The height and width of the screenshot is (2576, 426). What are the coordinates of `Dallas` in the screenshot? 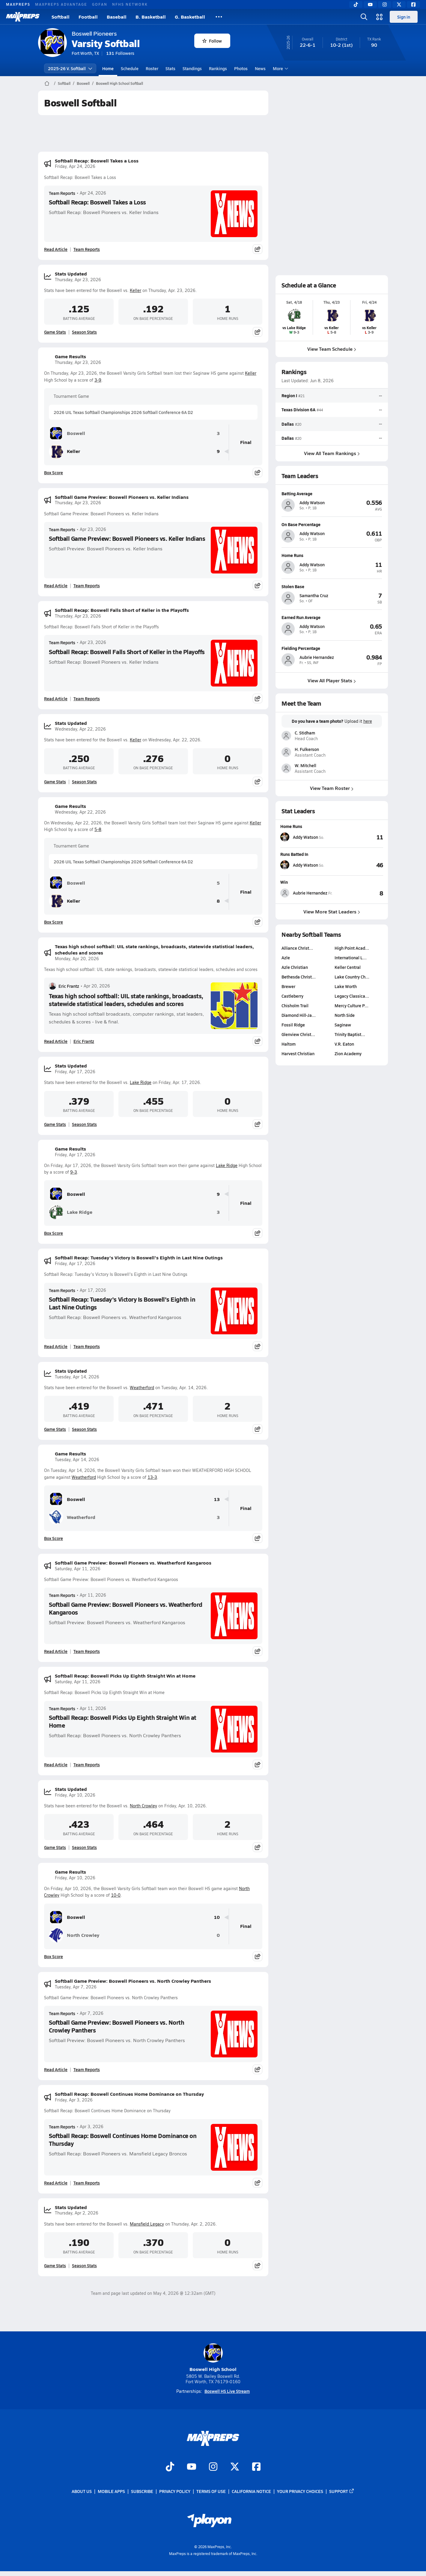 It's located at (288, 424).